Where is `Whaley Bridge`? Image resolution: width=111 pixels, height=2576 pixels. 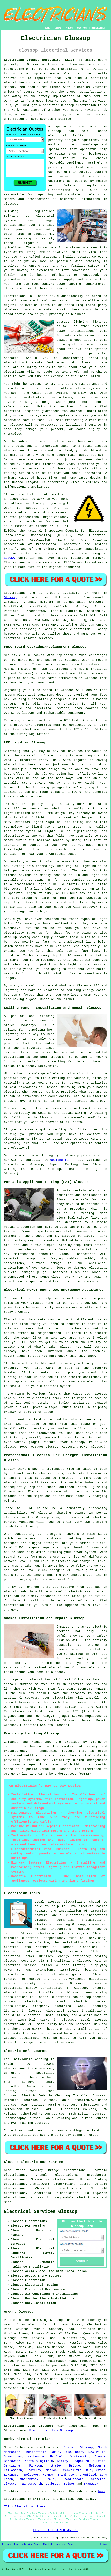
Whaley Bridge is located at coordinates (65, 2465).